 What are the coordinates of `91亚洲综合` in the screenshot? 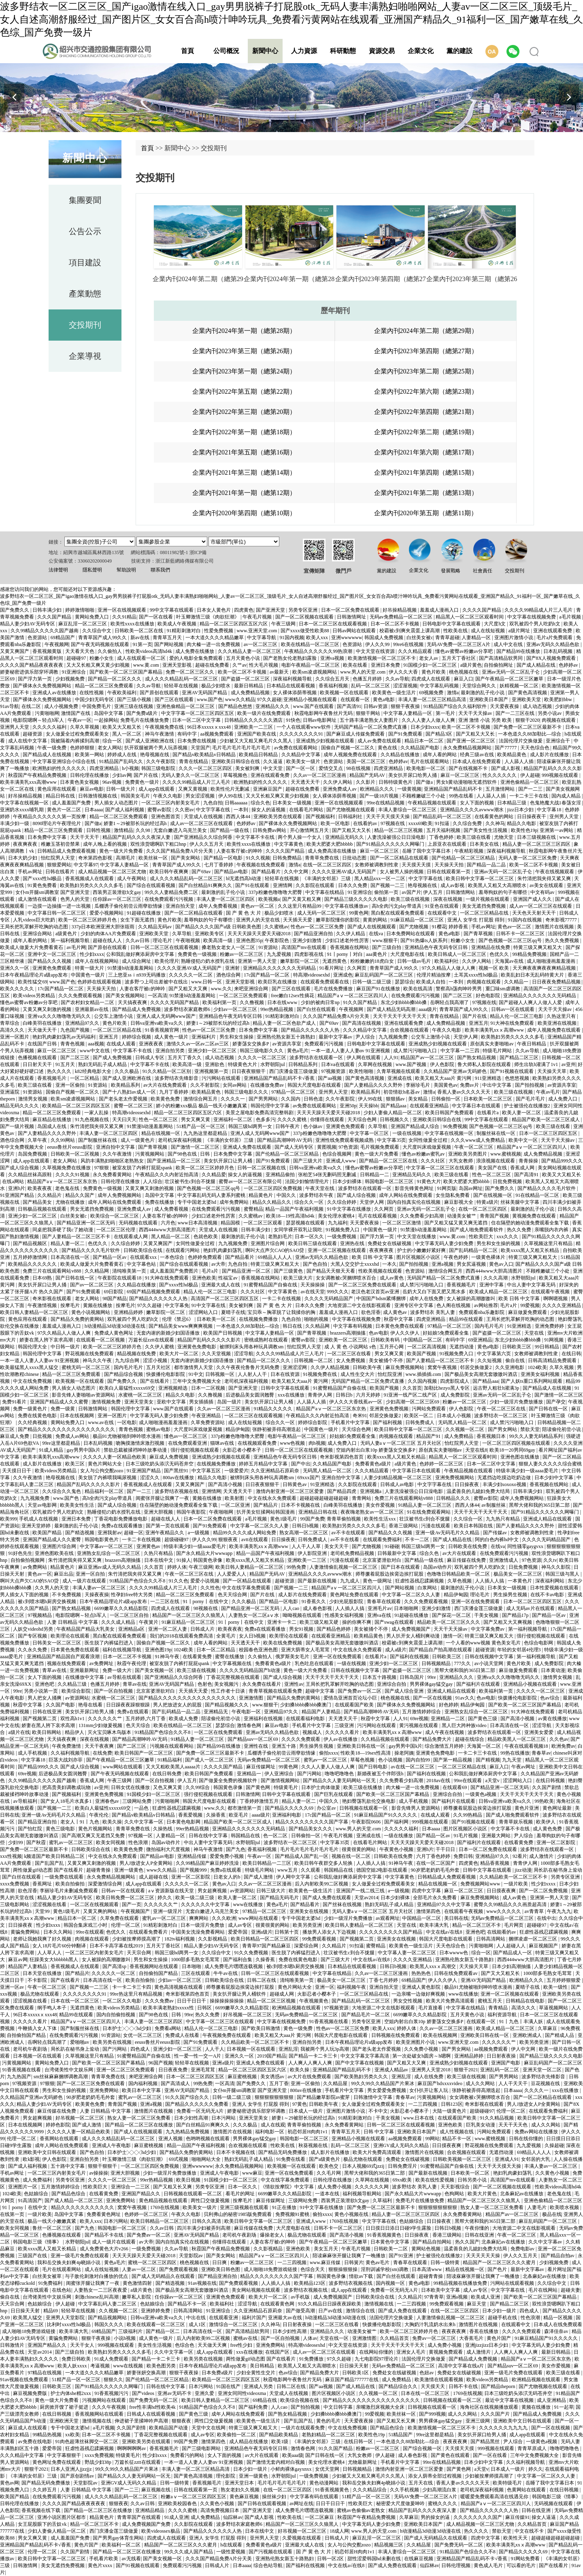 It's located at (74, 672).